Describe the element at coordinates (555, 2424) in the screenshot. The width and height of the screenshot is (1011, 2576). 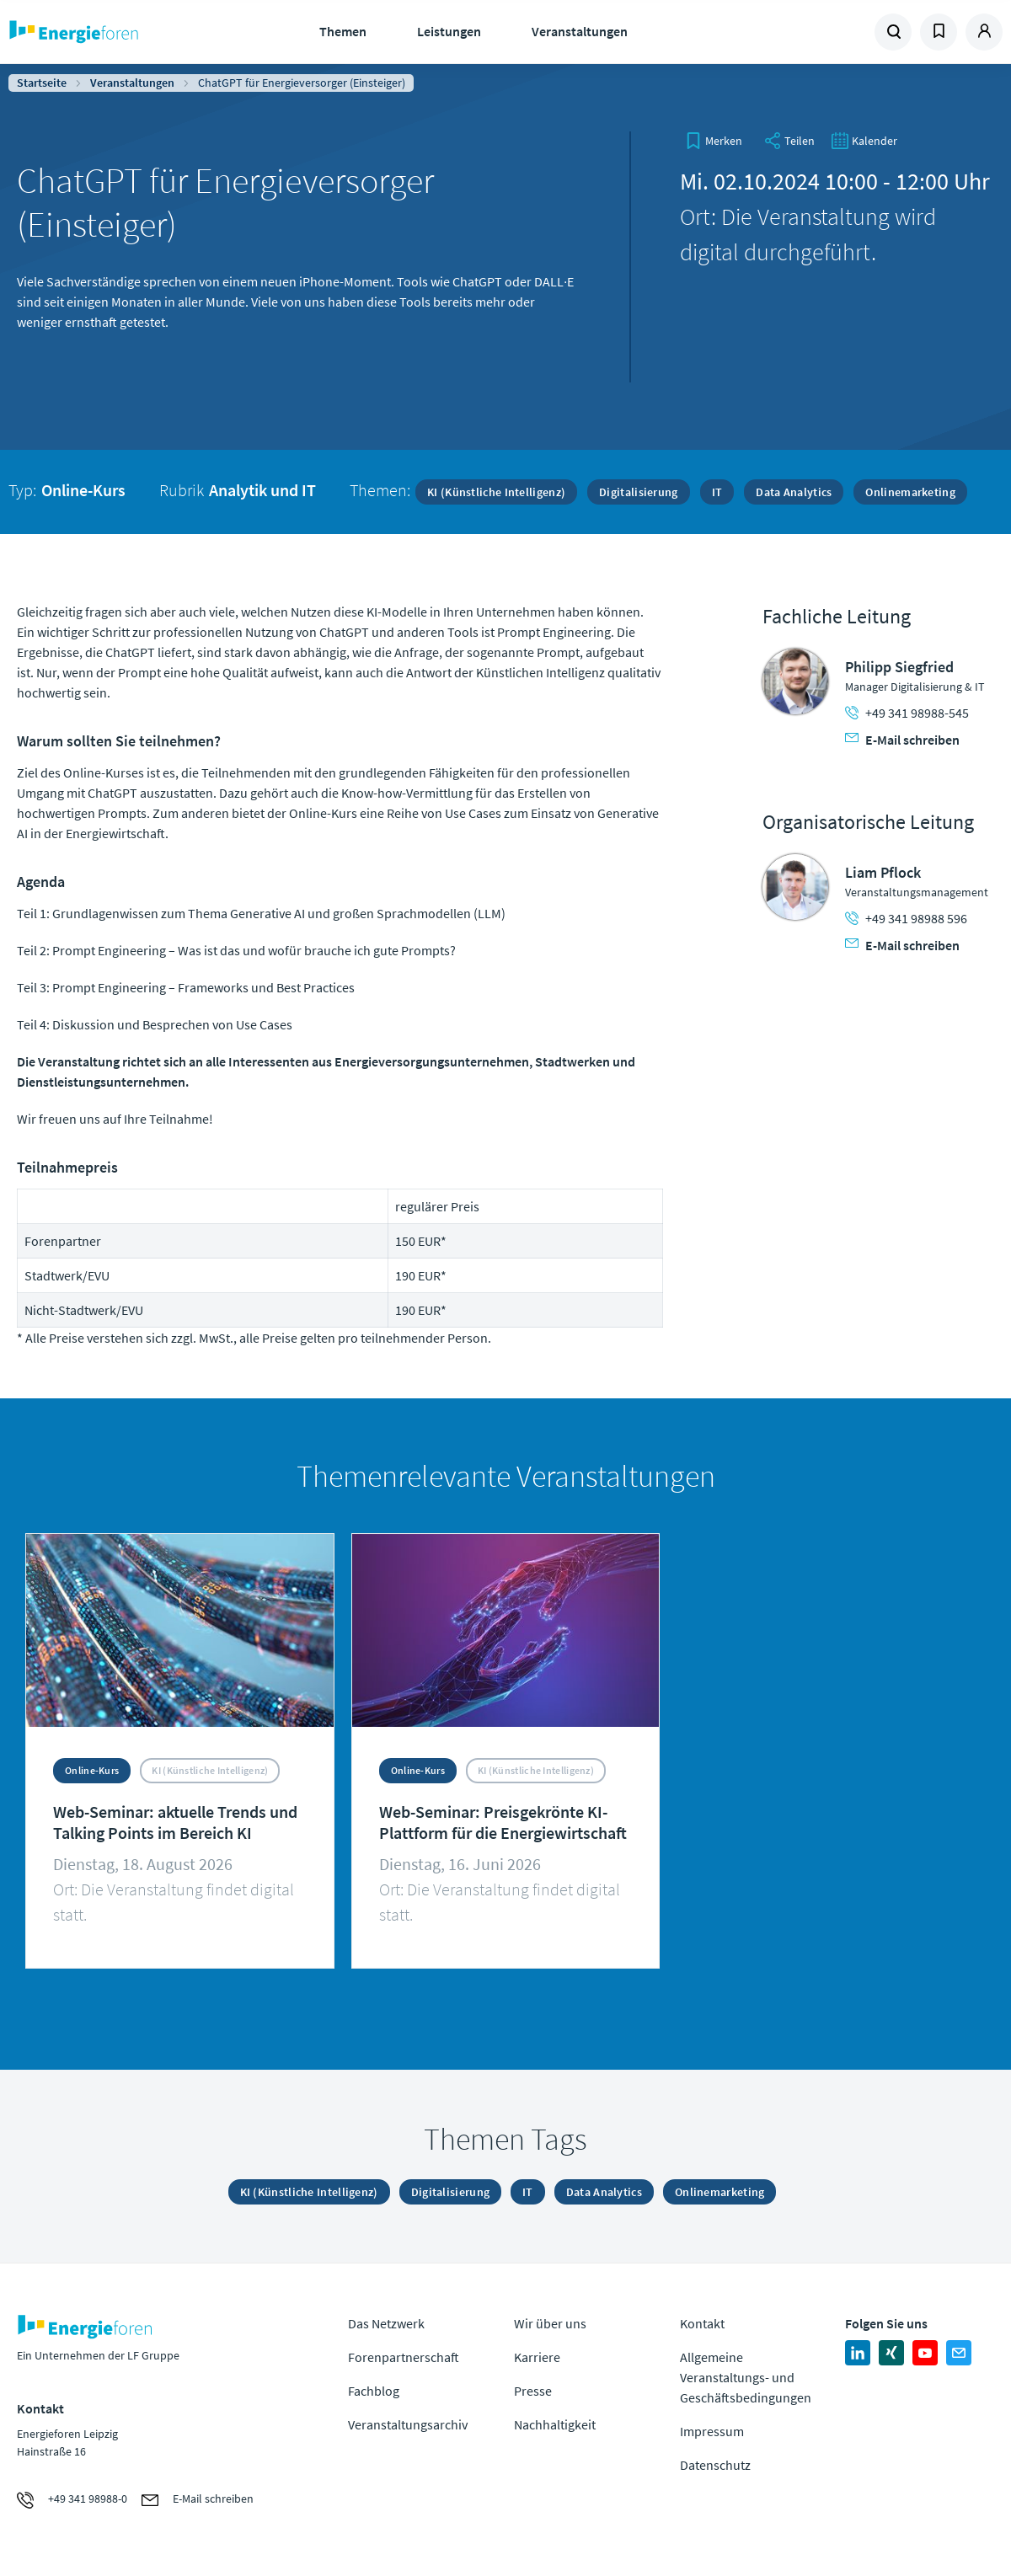
I see `Nachhaltigkeit` at that location.